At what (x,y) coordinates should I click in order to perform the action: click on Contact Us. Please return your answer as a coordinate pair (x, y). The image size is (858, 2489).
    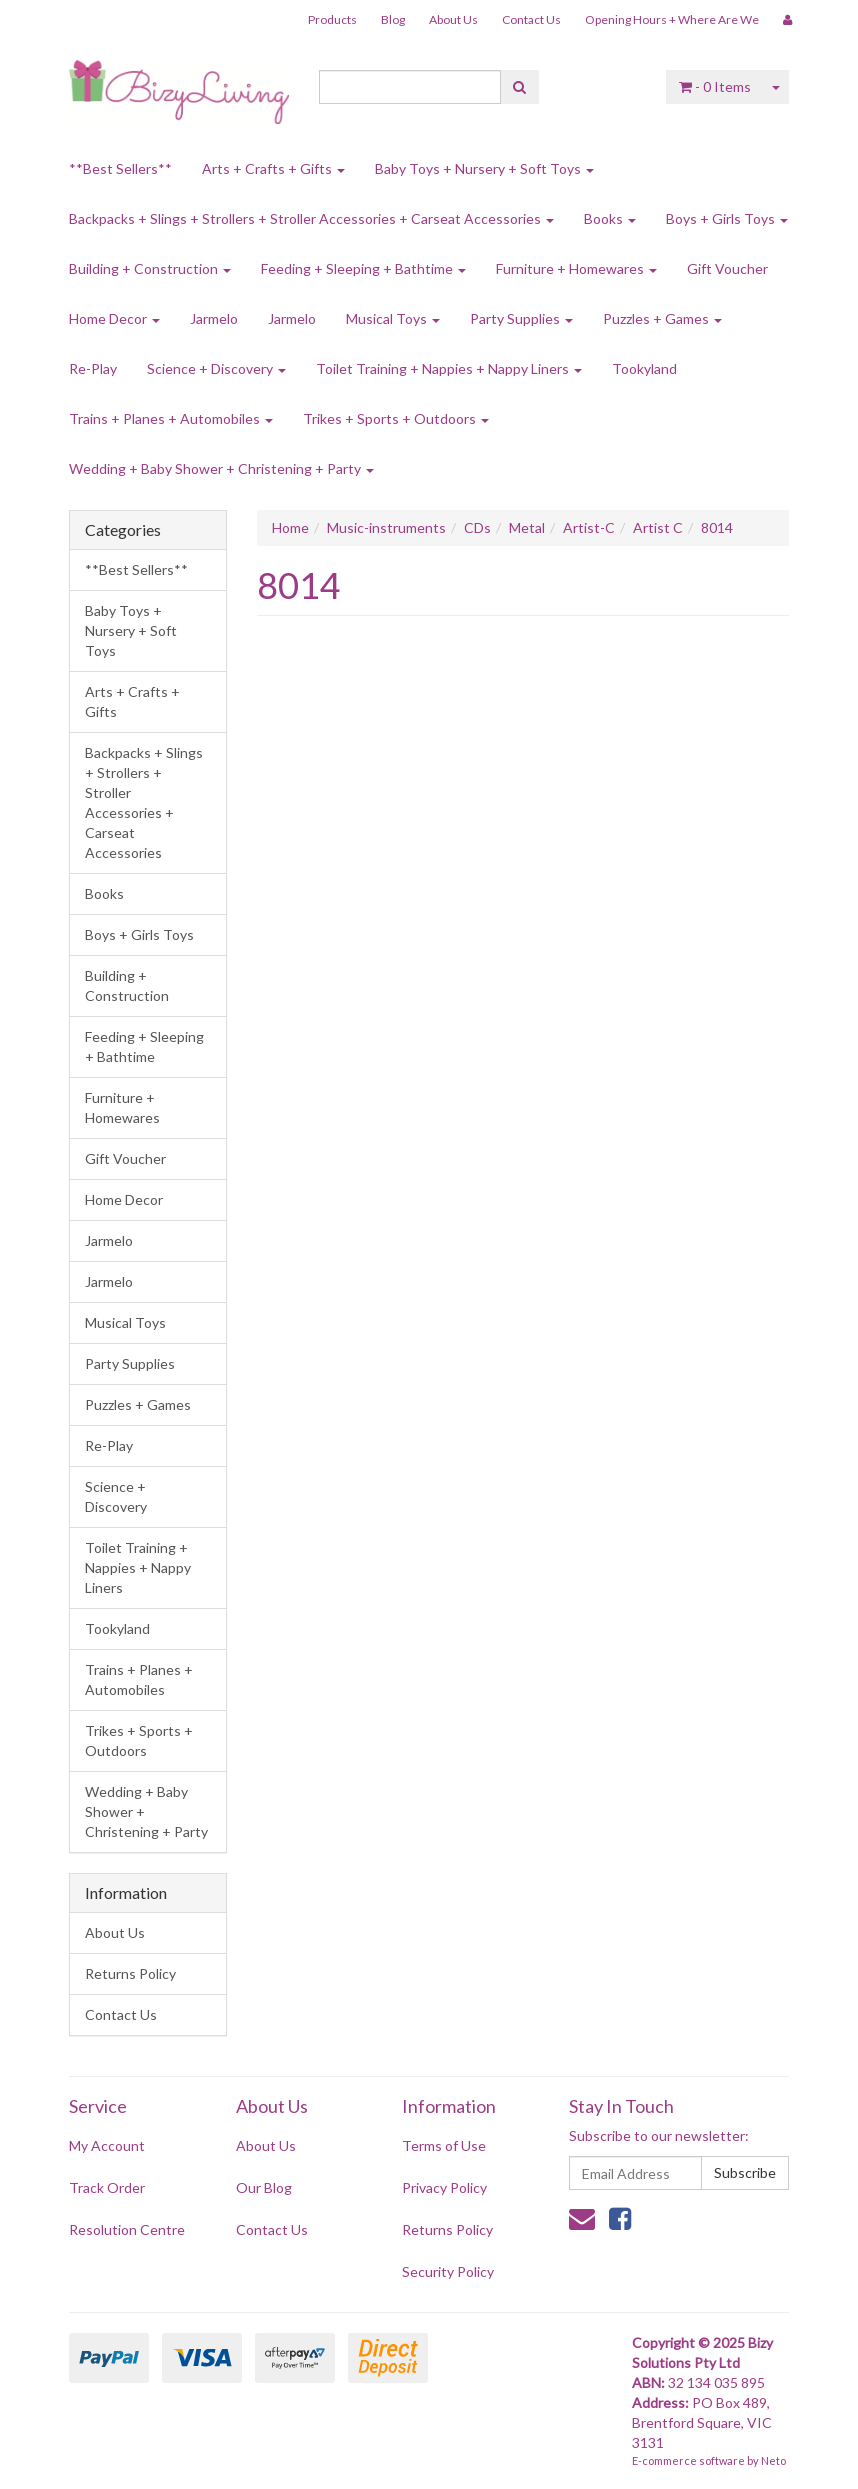
    Looking at the image, I should click on (531, 19).